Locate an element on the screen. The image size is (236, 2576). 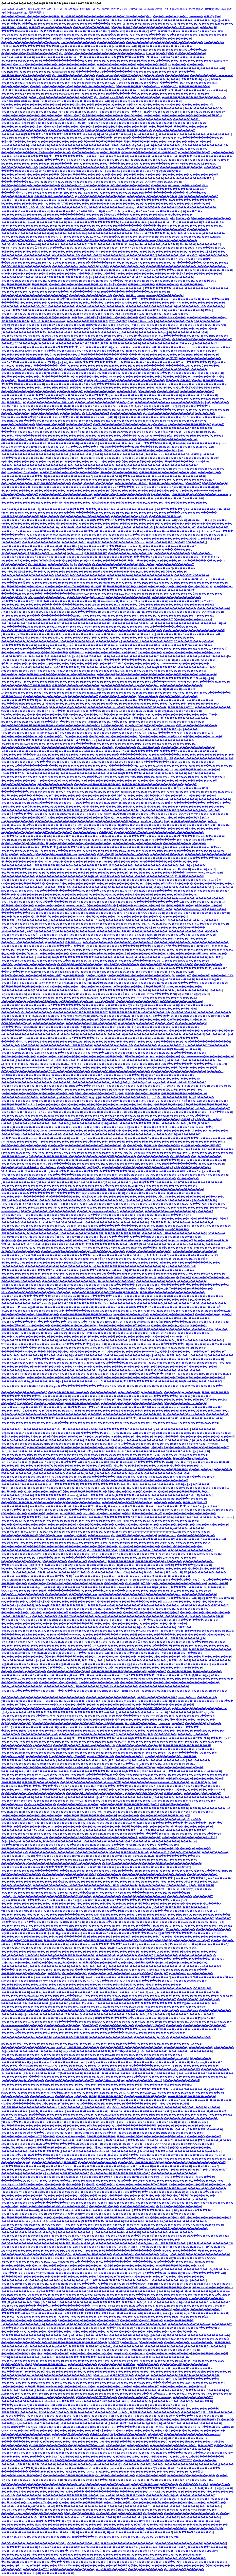
����Ұ�������� is located at coordinates (18, 1085).